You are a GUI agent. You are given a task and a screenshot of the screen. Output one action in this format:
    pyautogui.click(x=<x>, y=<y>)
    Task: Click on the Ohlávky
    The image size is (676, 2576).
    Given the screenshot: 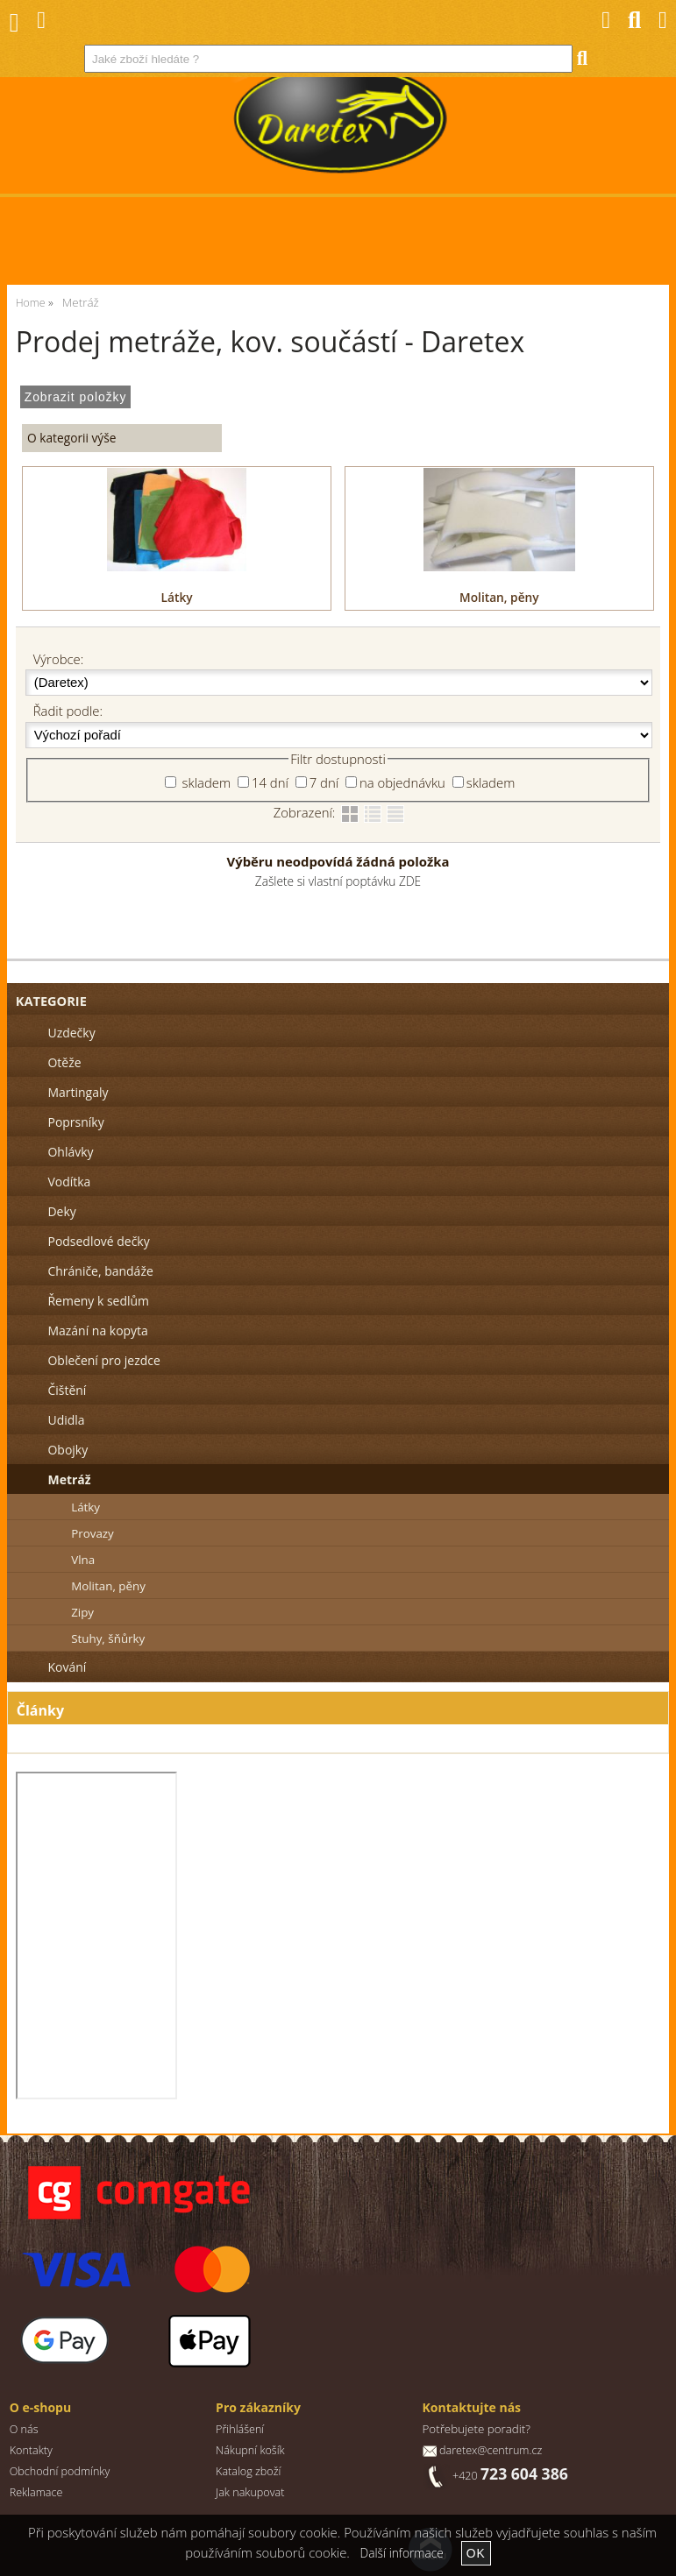 What is the action you would take?
    pyautogui.click(x=70, y=1151)
    